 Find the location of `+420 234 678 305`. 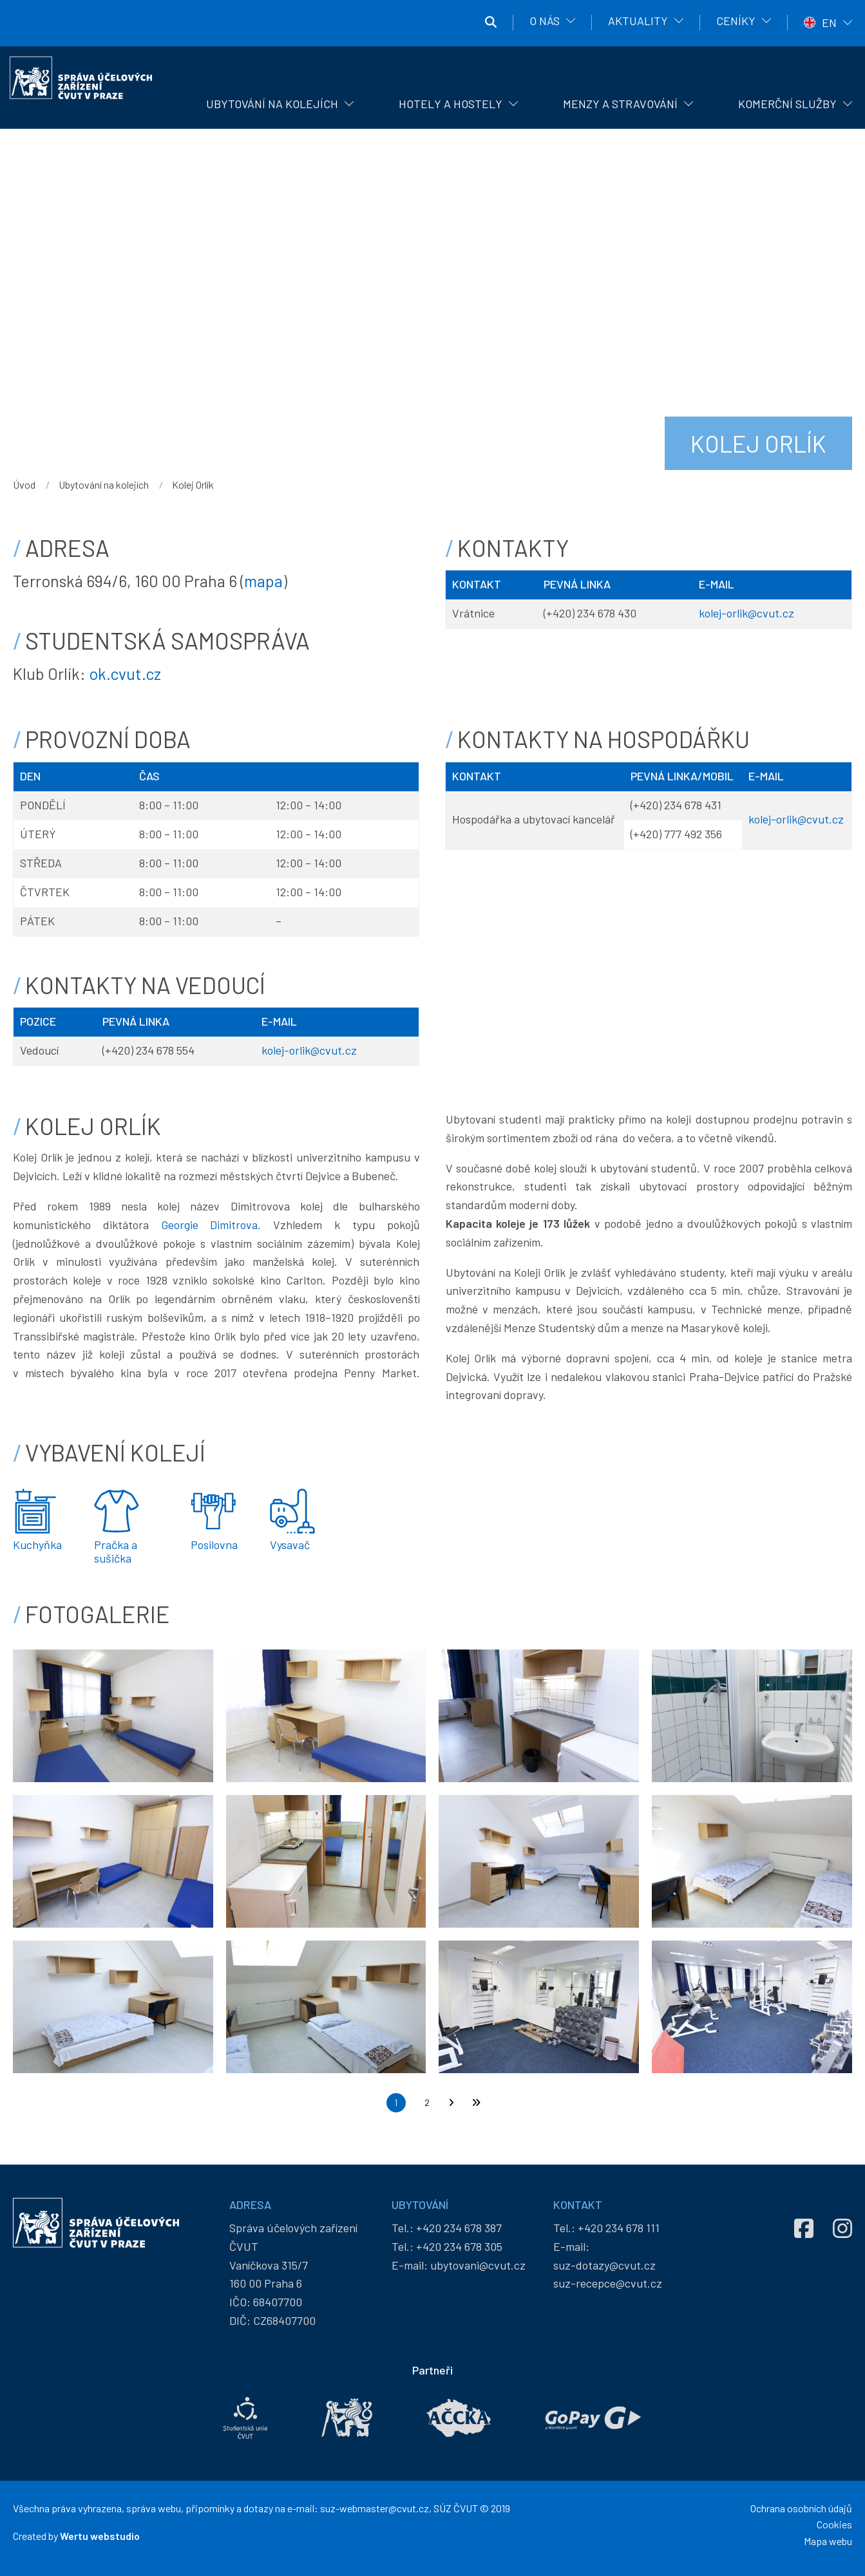

+420 234 678 305 is located at coordinates (459, 2246).